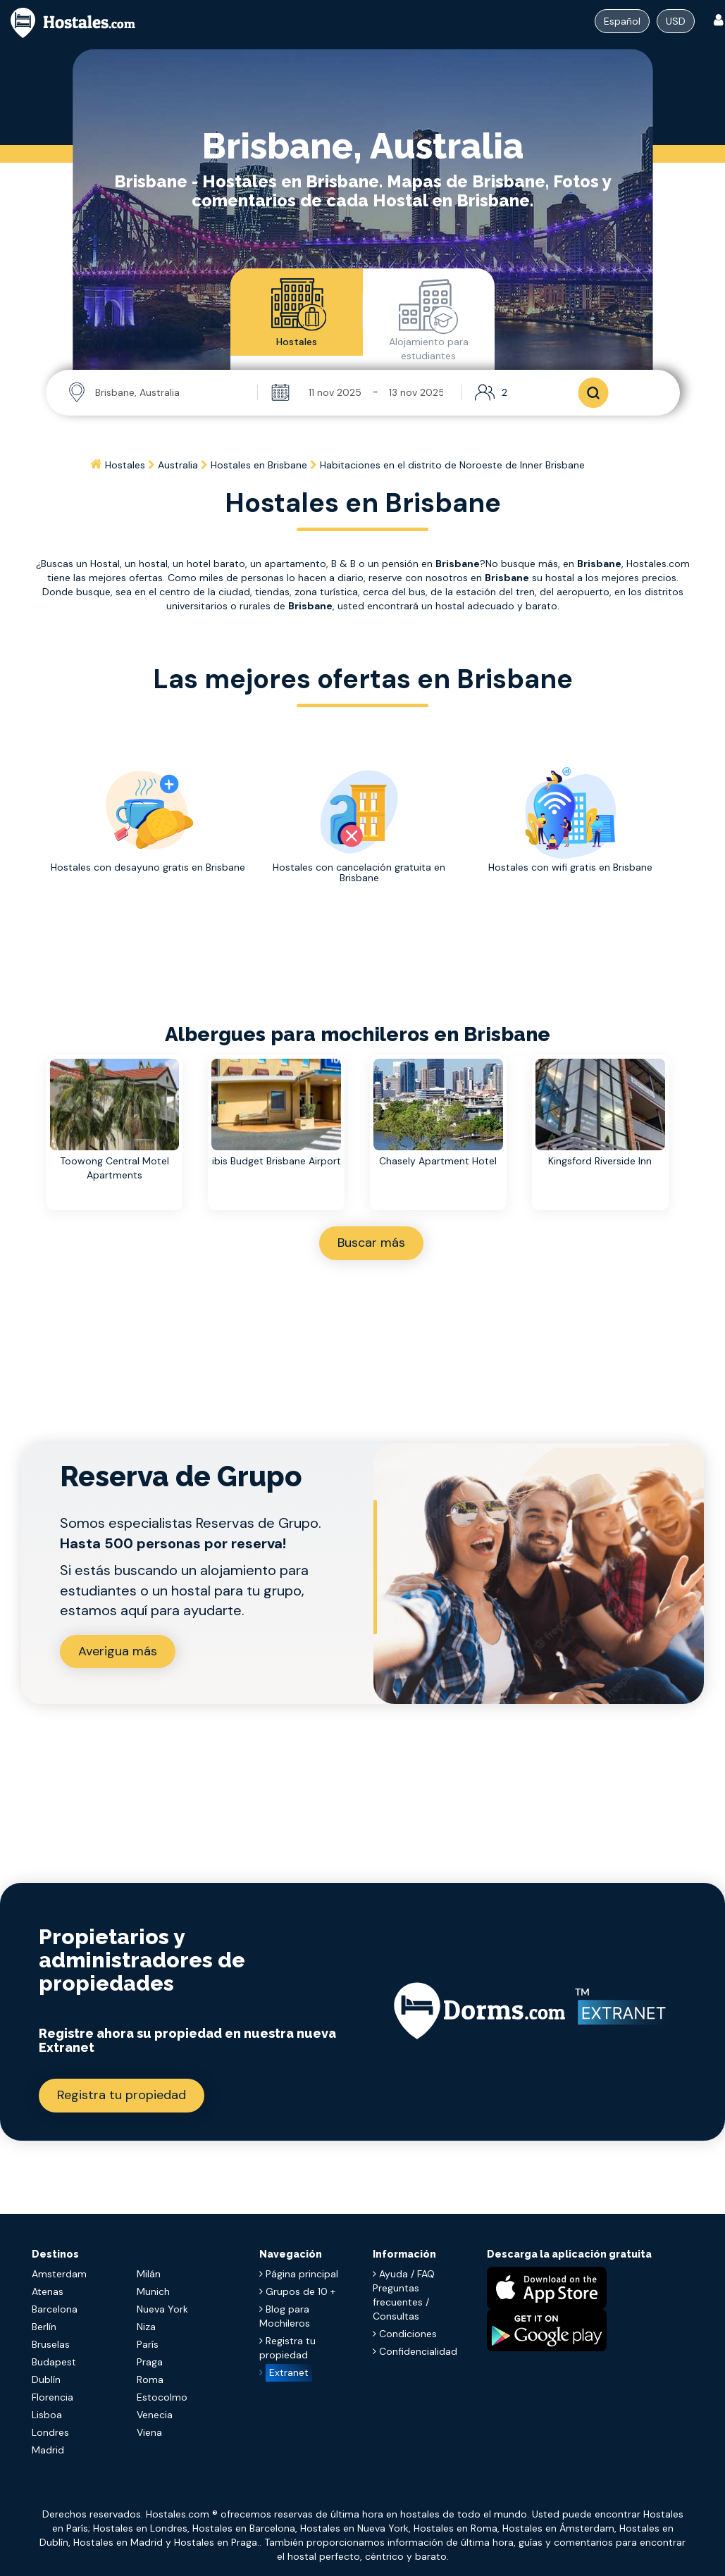  Describe the element at coordinates (54, 2362) in the screenshot. I see `Budapest` at that location.